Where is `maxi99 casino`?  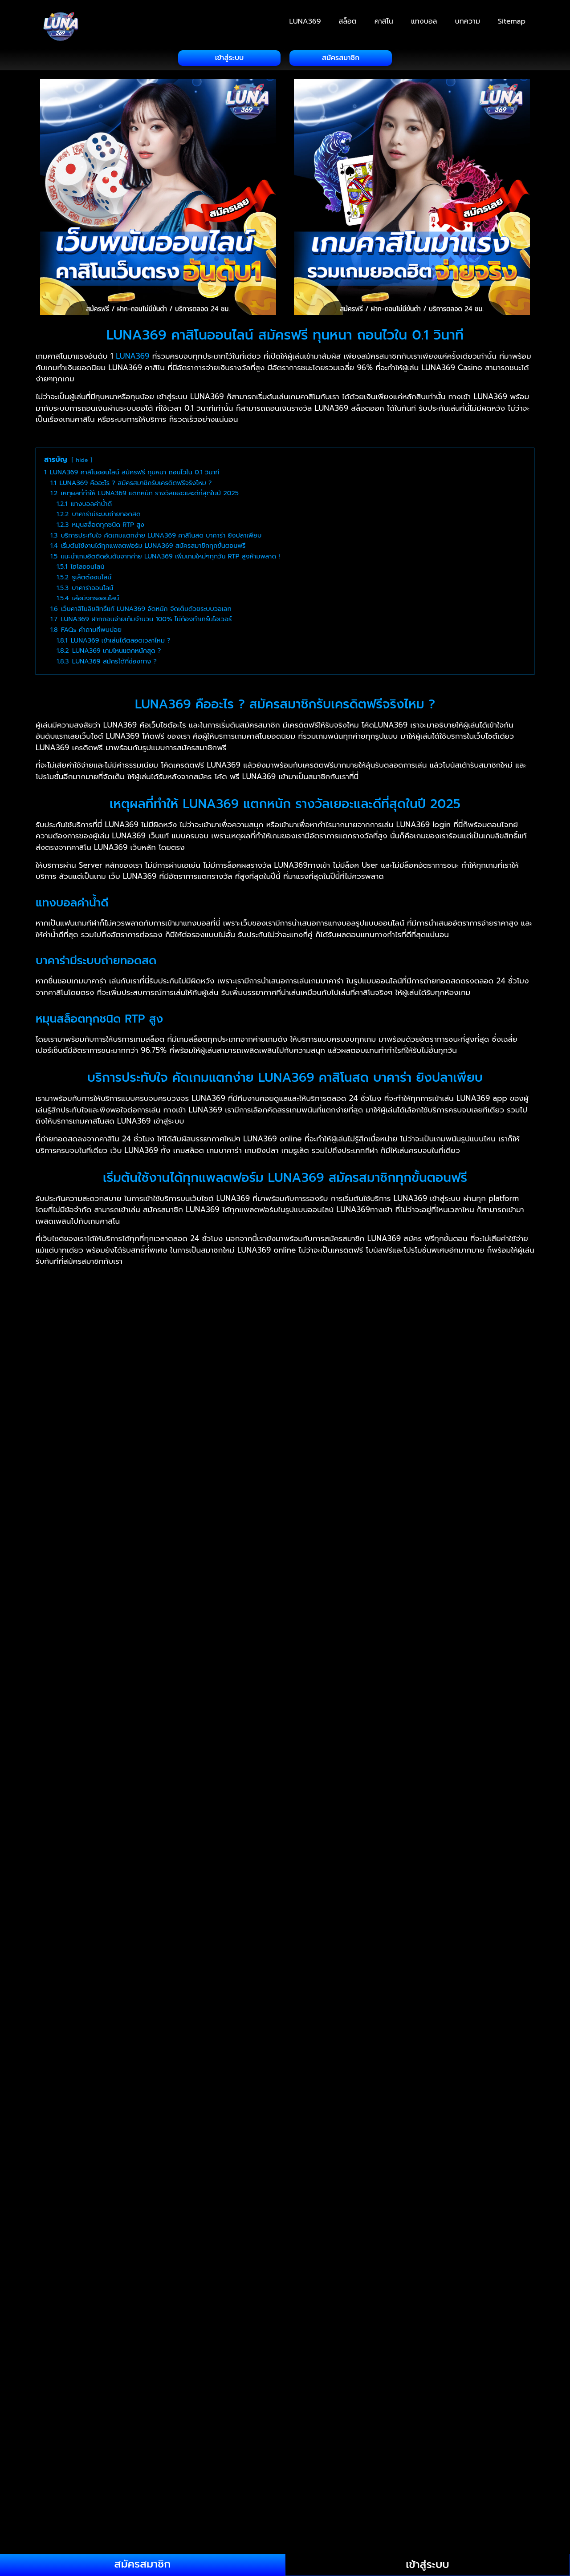
maxi99 casino is located at coordinates (367, 2455).